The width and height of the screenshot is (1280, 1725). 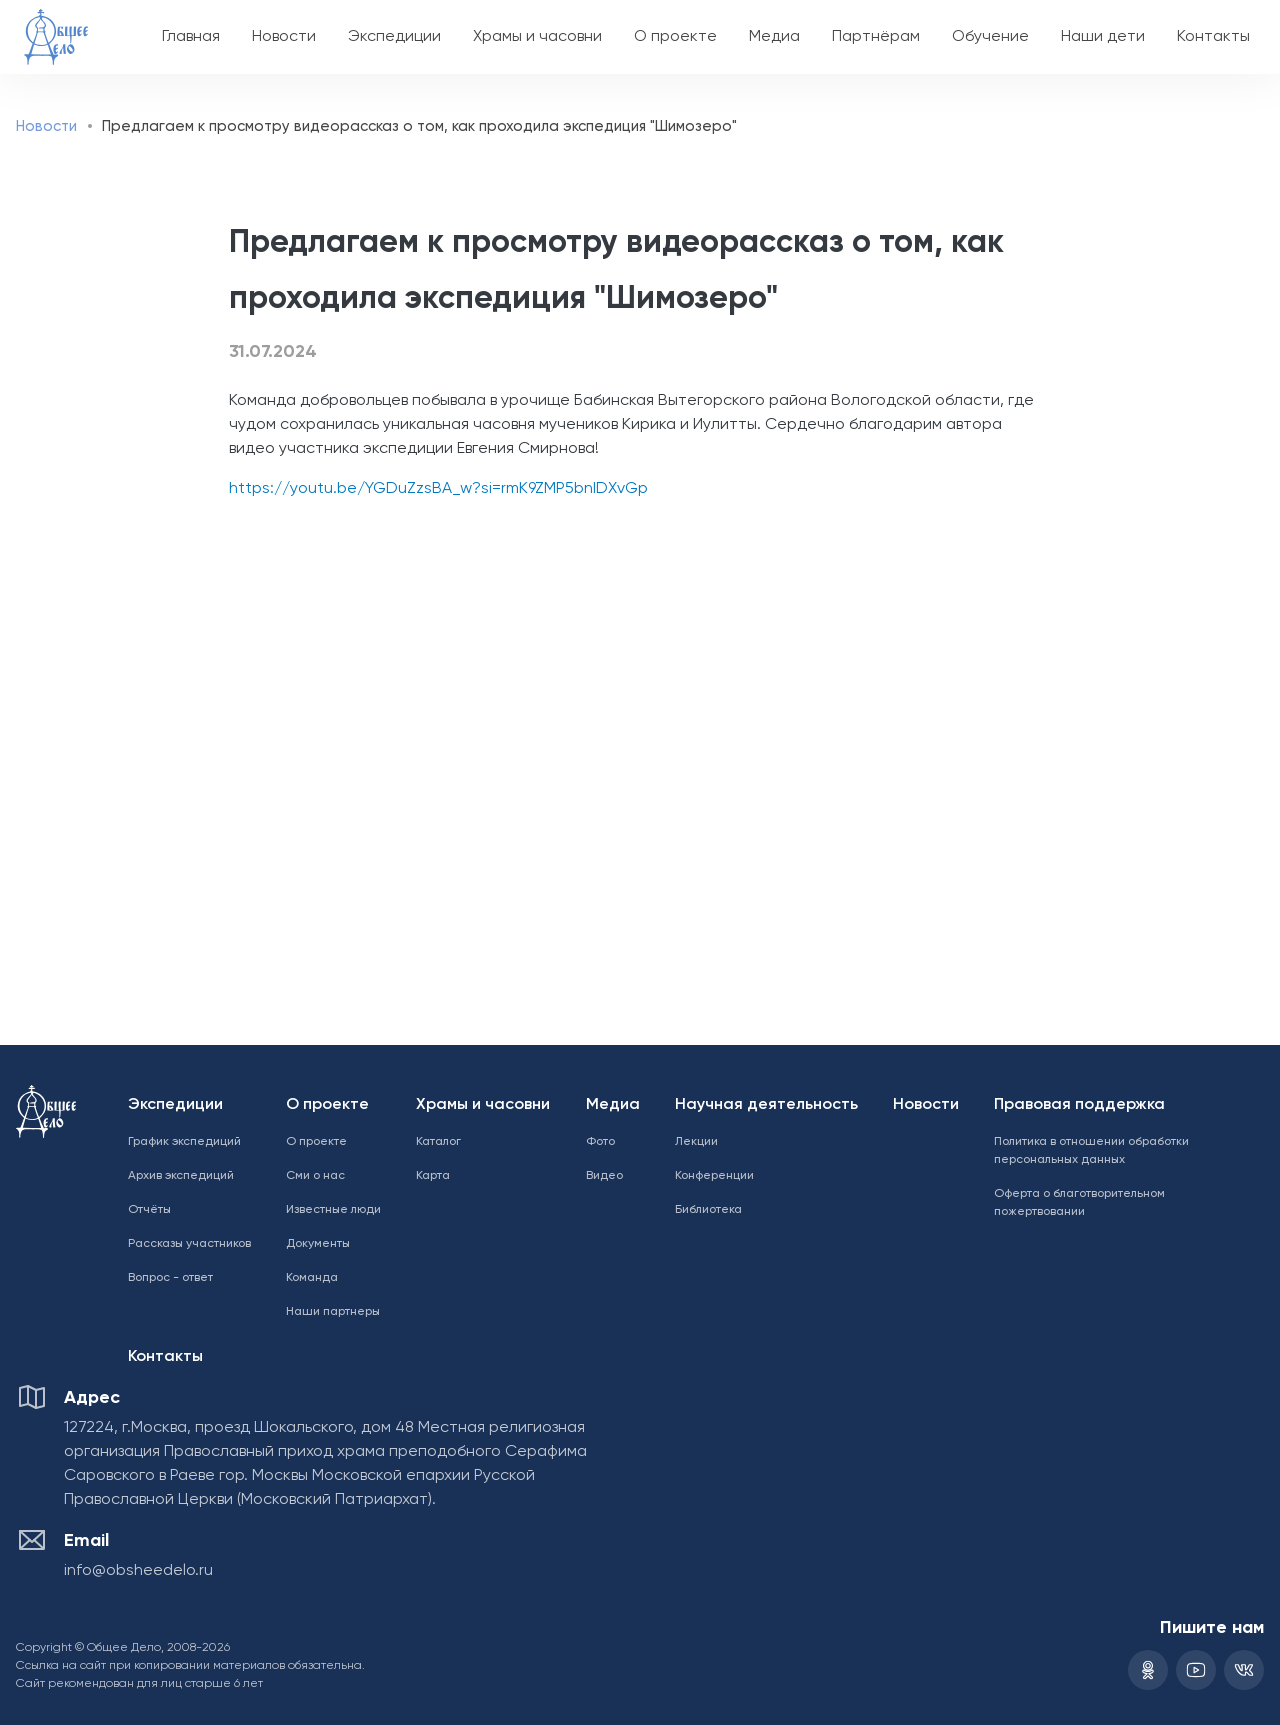 What do you see at coordinates (284, 37) in the screenshot?
I see `Новости` at bounding box center [284, 37].